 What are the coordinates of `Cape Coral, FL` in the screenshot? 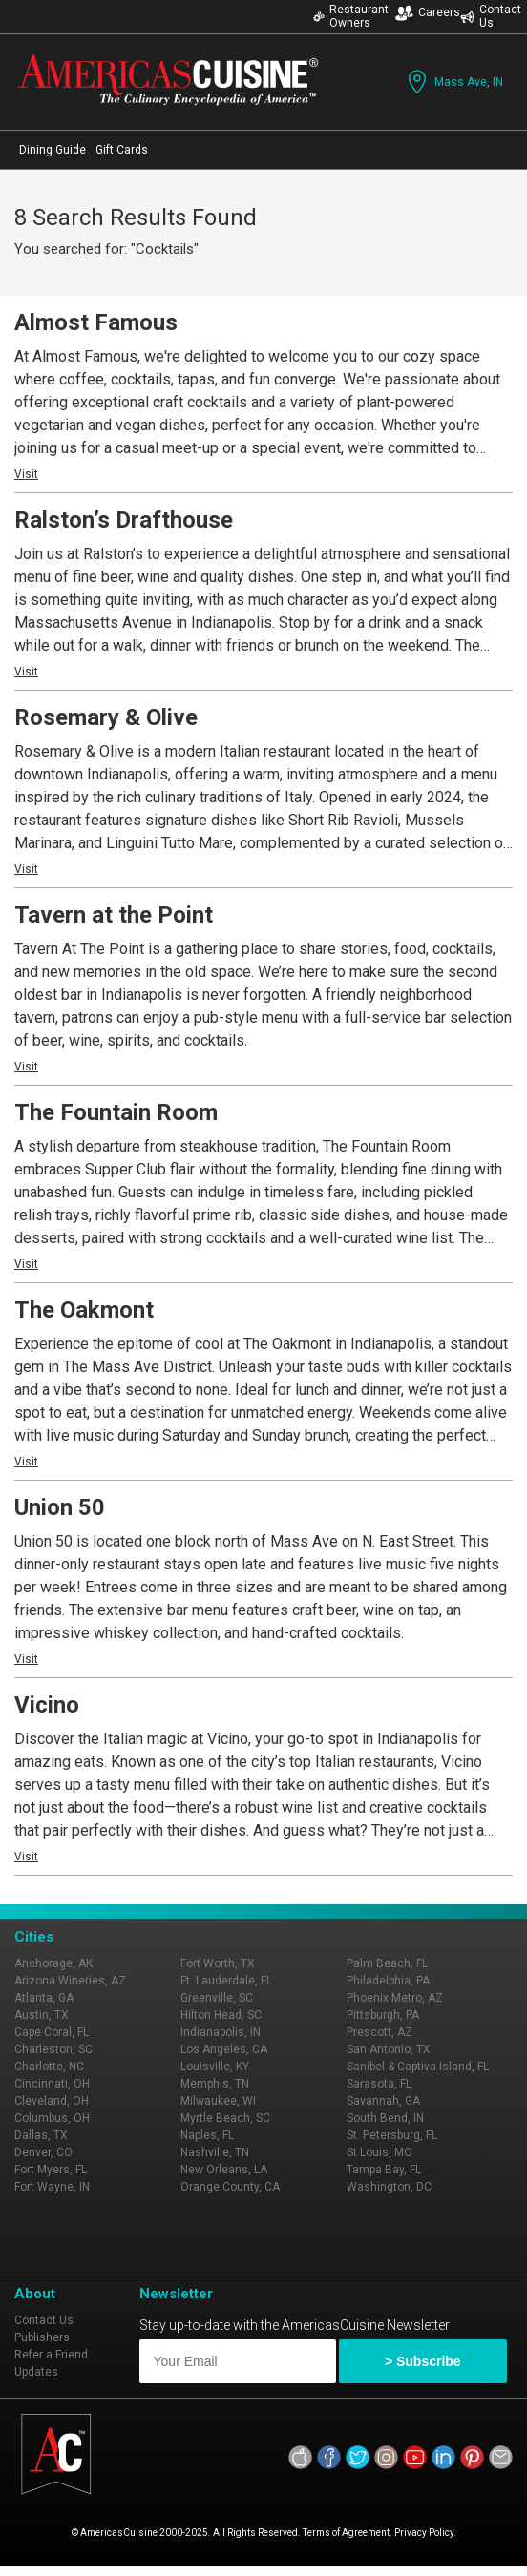 It's located at (51, 2032).